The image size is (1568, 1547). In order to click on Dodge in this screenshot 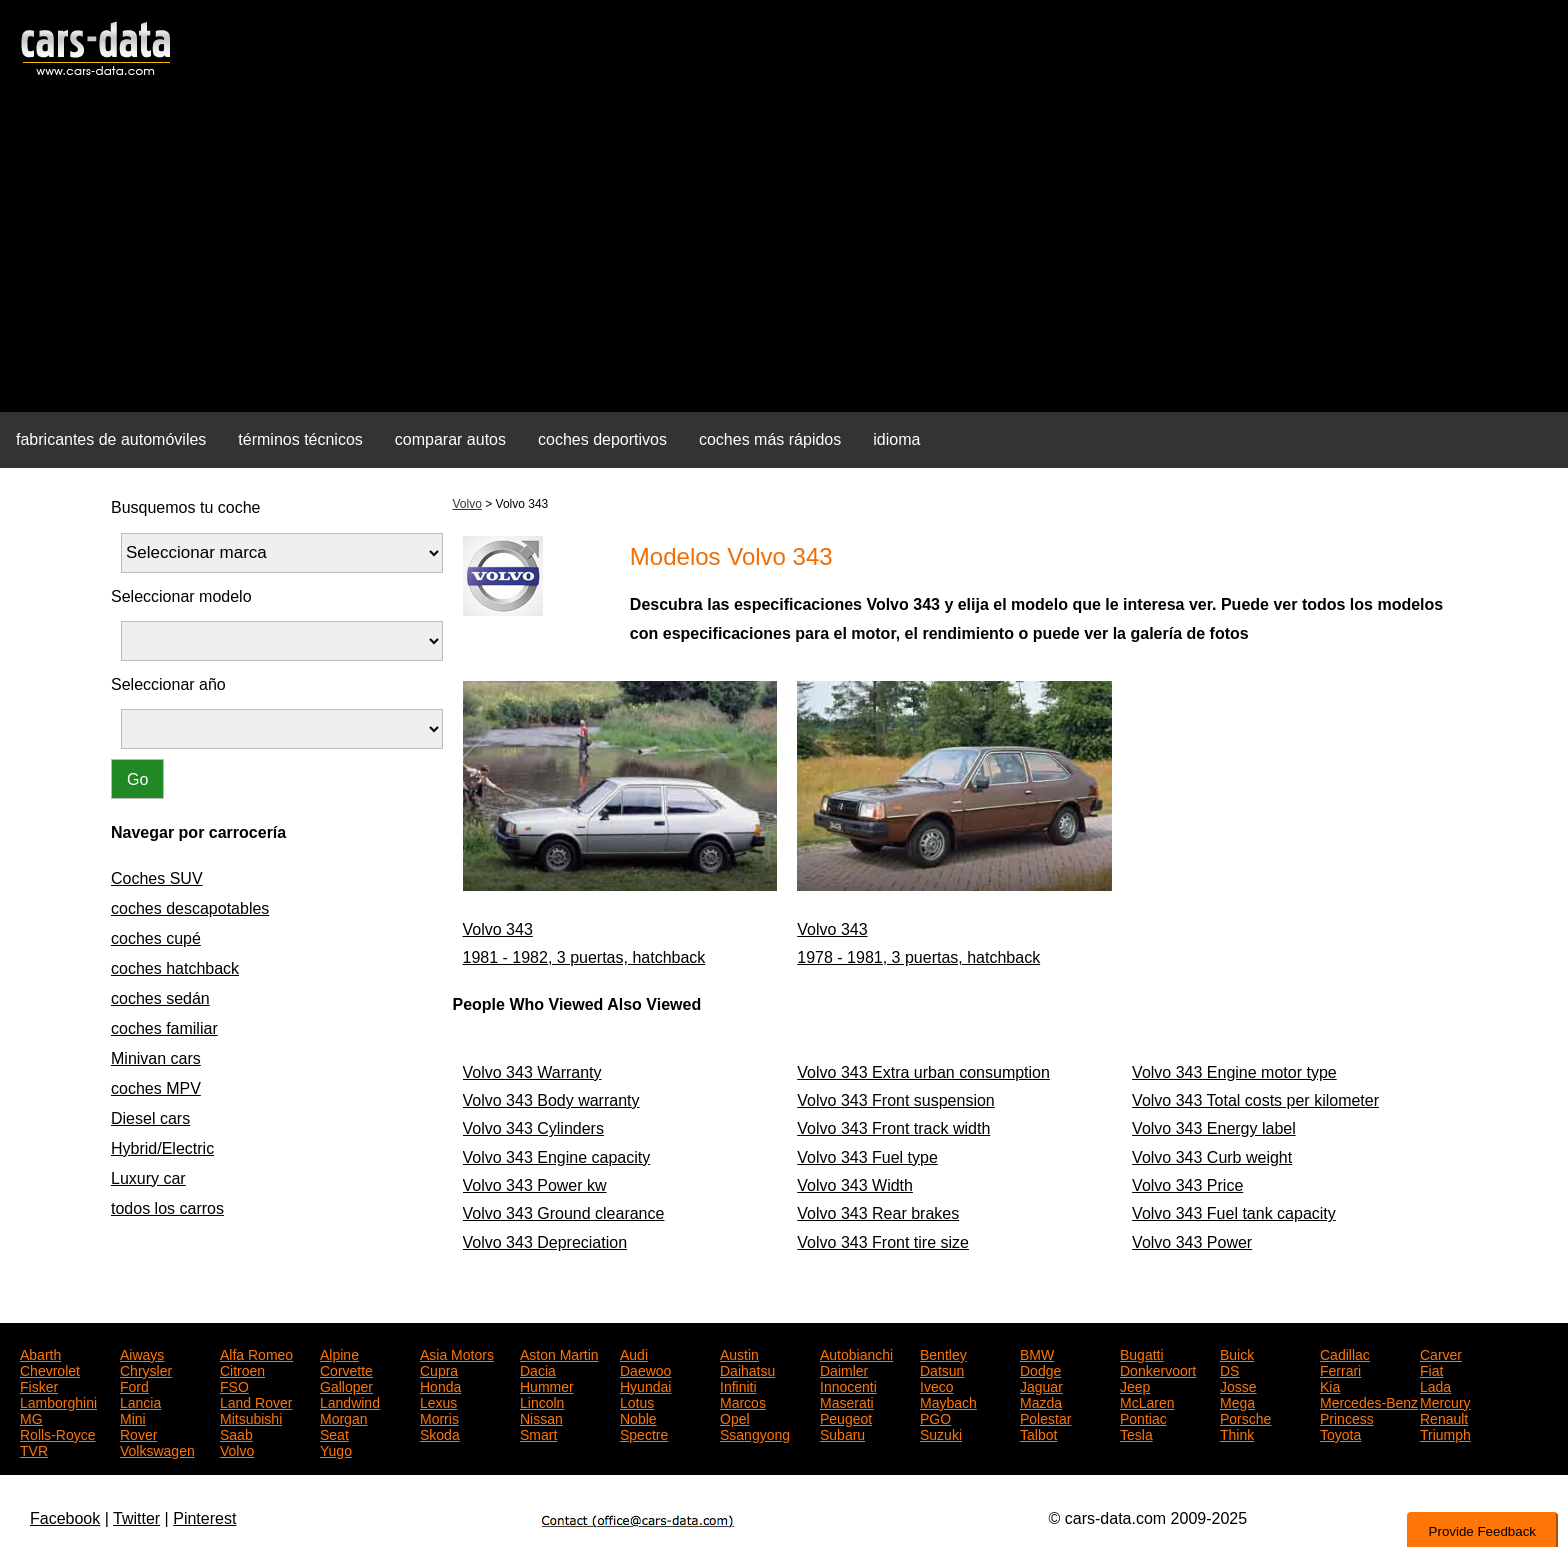, I will do `click(1040, 1369)`.